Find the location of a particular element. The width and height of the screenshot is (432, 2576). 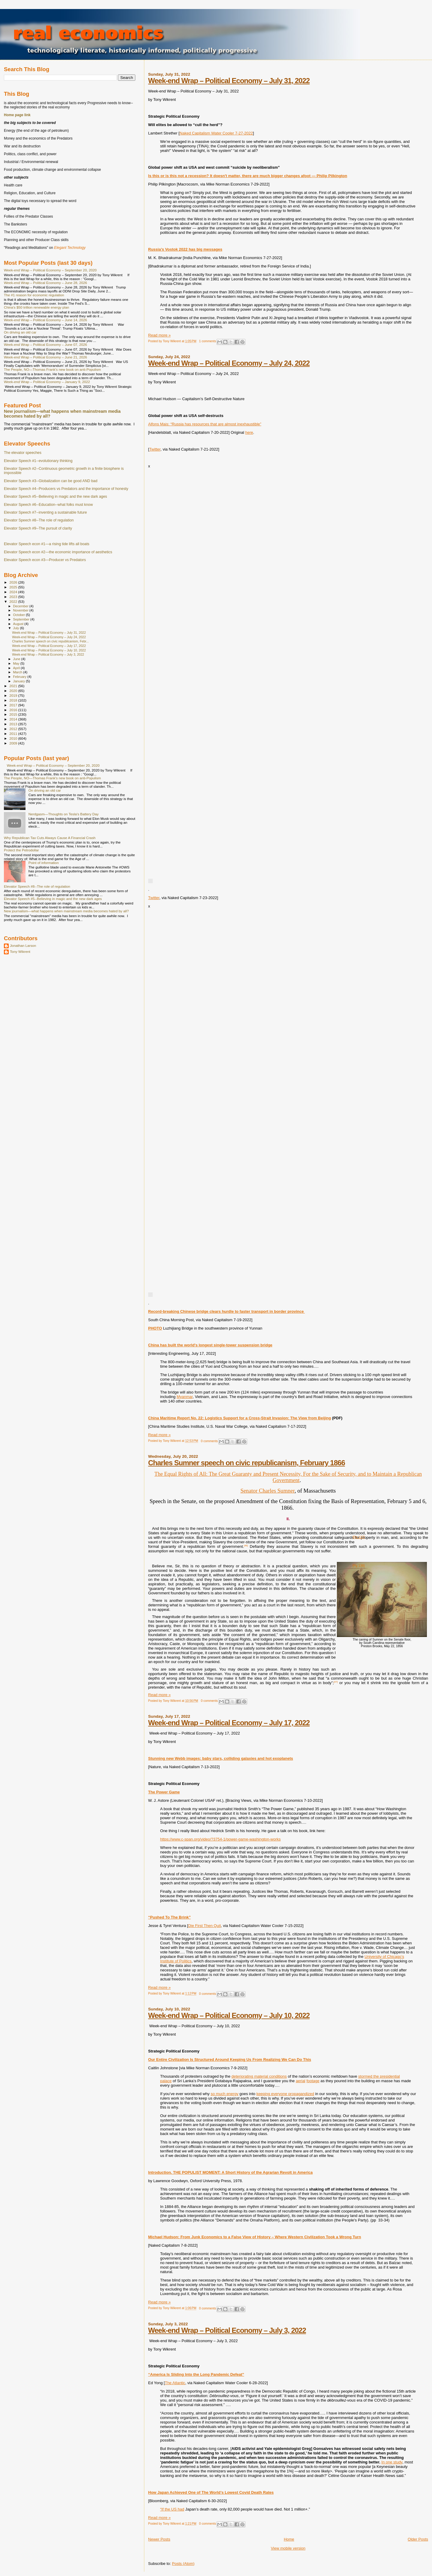

deteriorating material conditions is located at coordinates (259, 2076).